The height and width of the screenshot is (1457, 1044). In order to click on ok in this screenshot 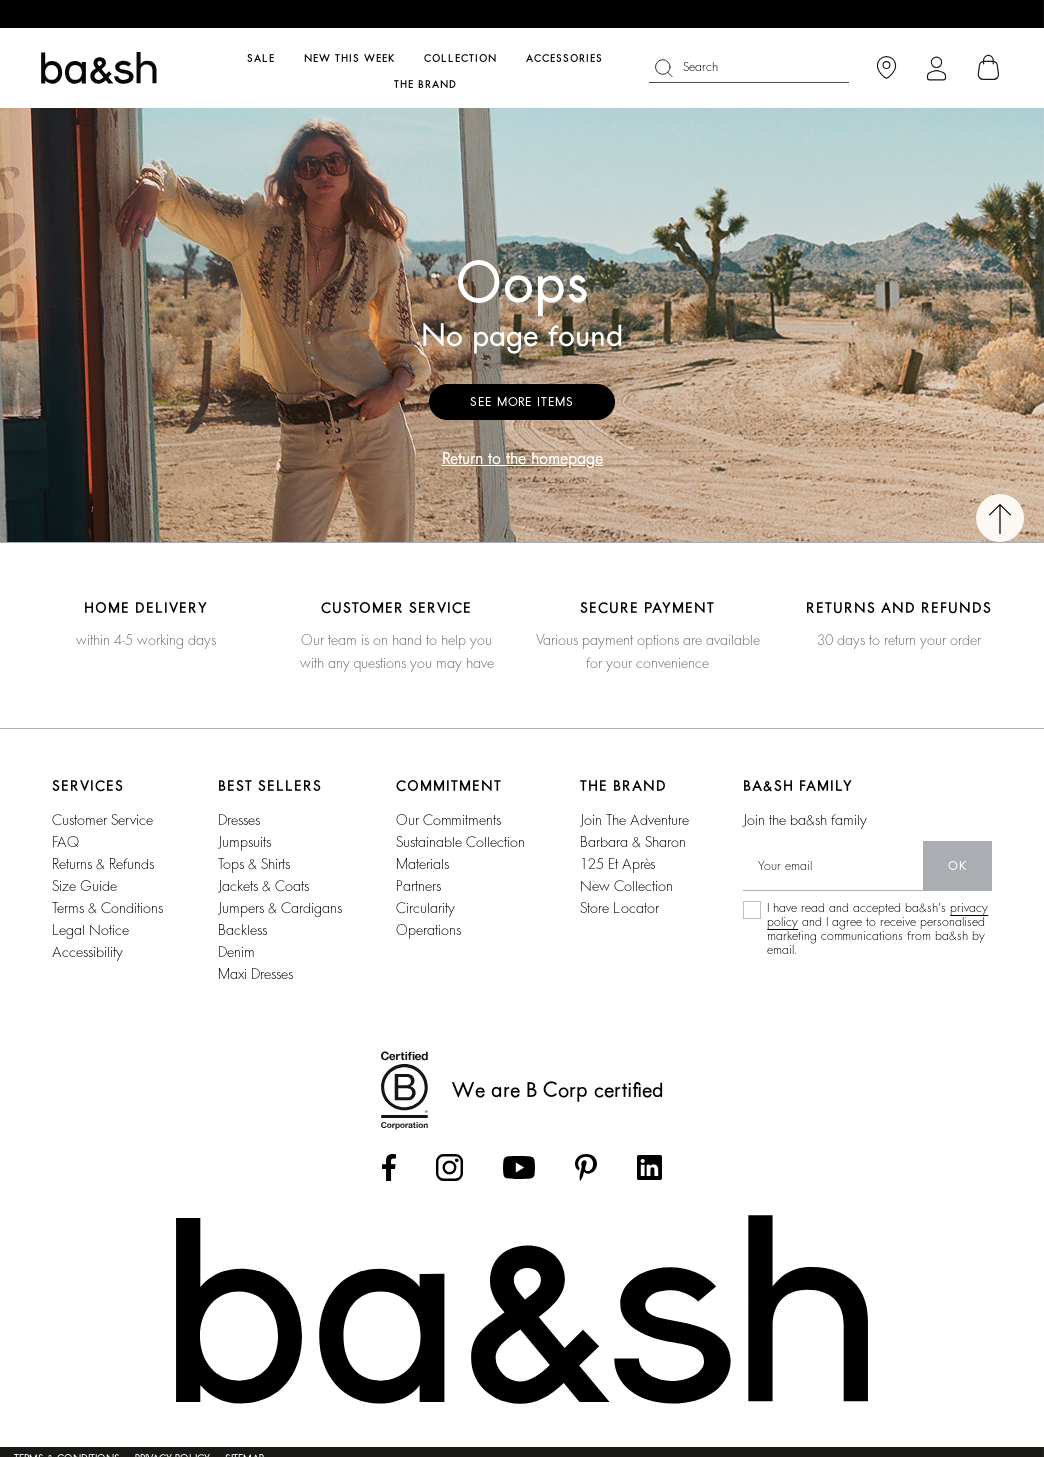, I will do `click(957, 866)`.